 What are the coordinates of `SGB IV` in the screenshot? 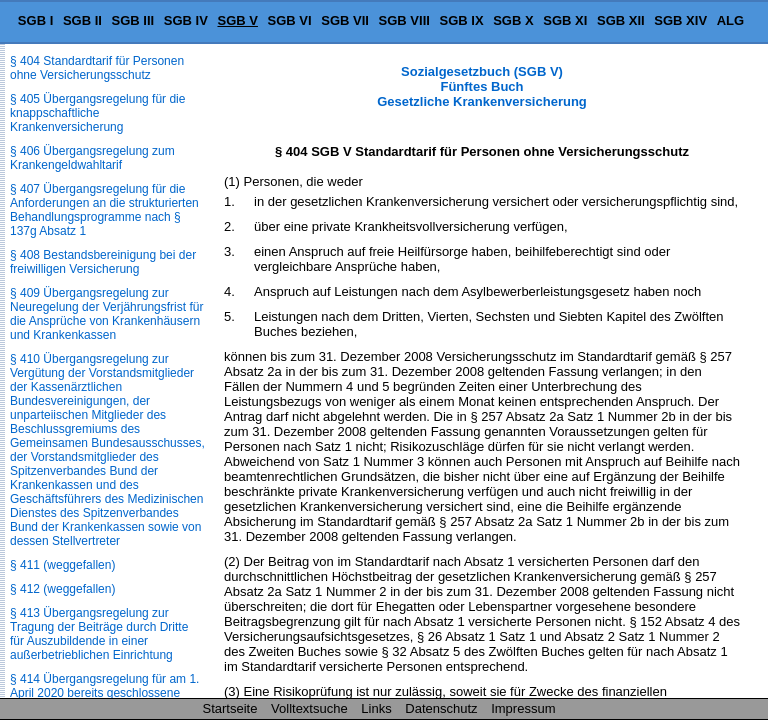 It's located at (186, 20).